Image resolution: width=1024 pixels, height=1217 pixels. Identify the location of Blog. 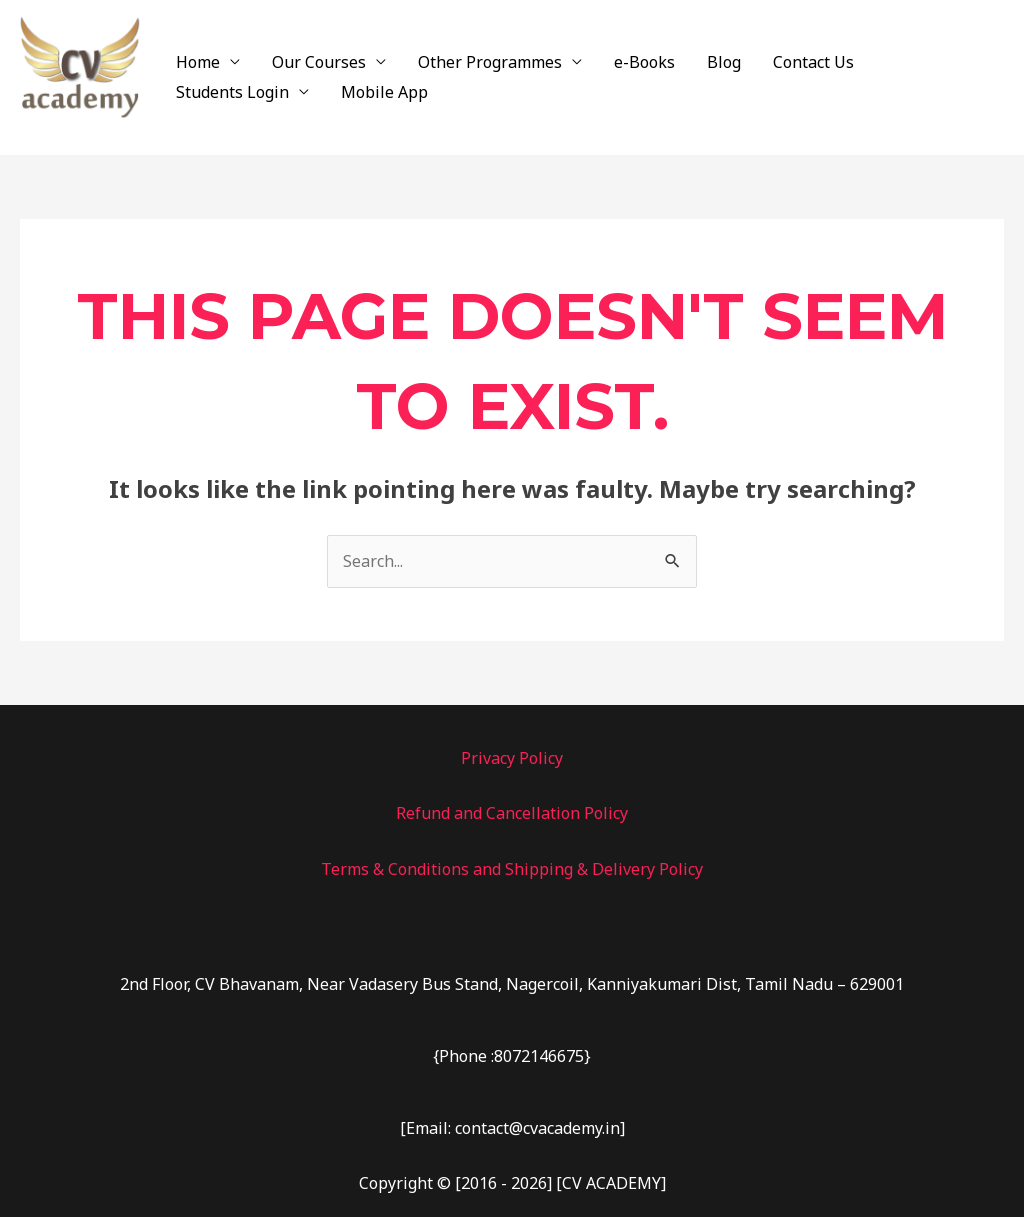
(724, 62).